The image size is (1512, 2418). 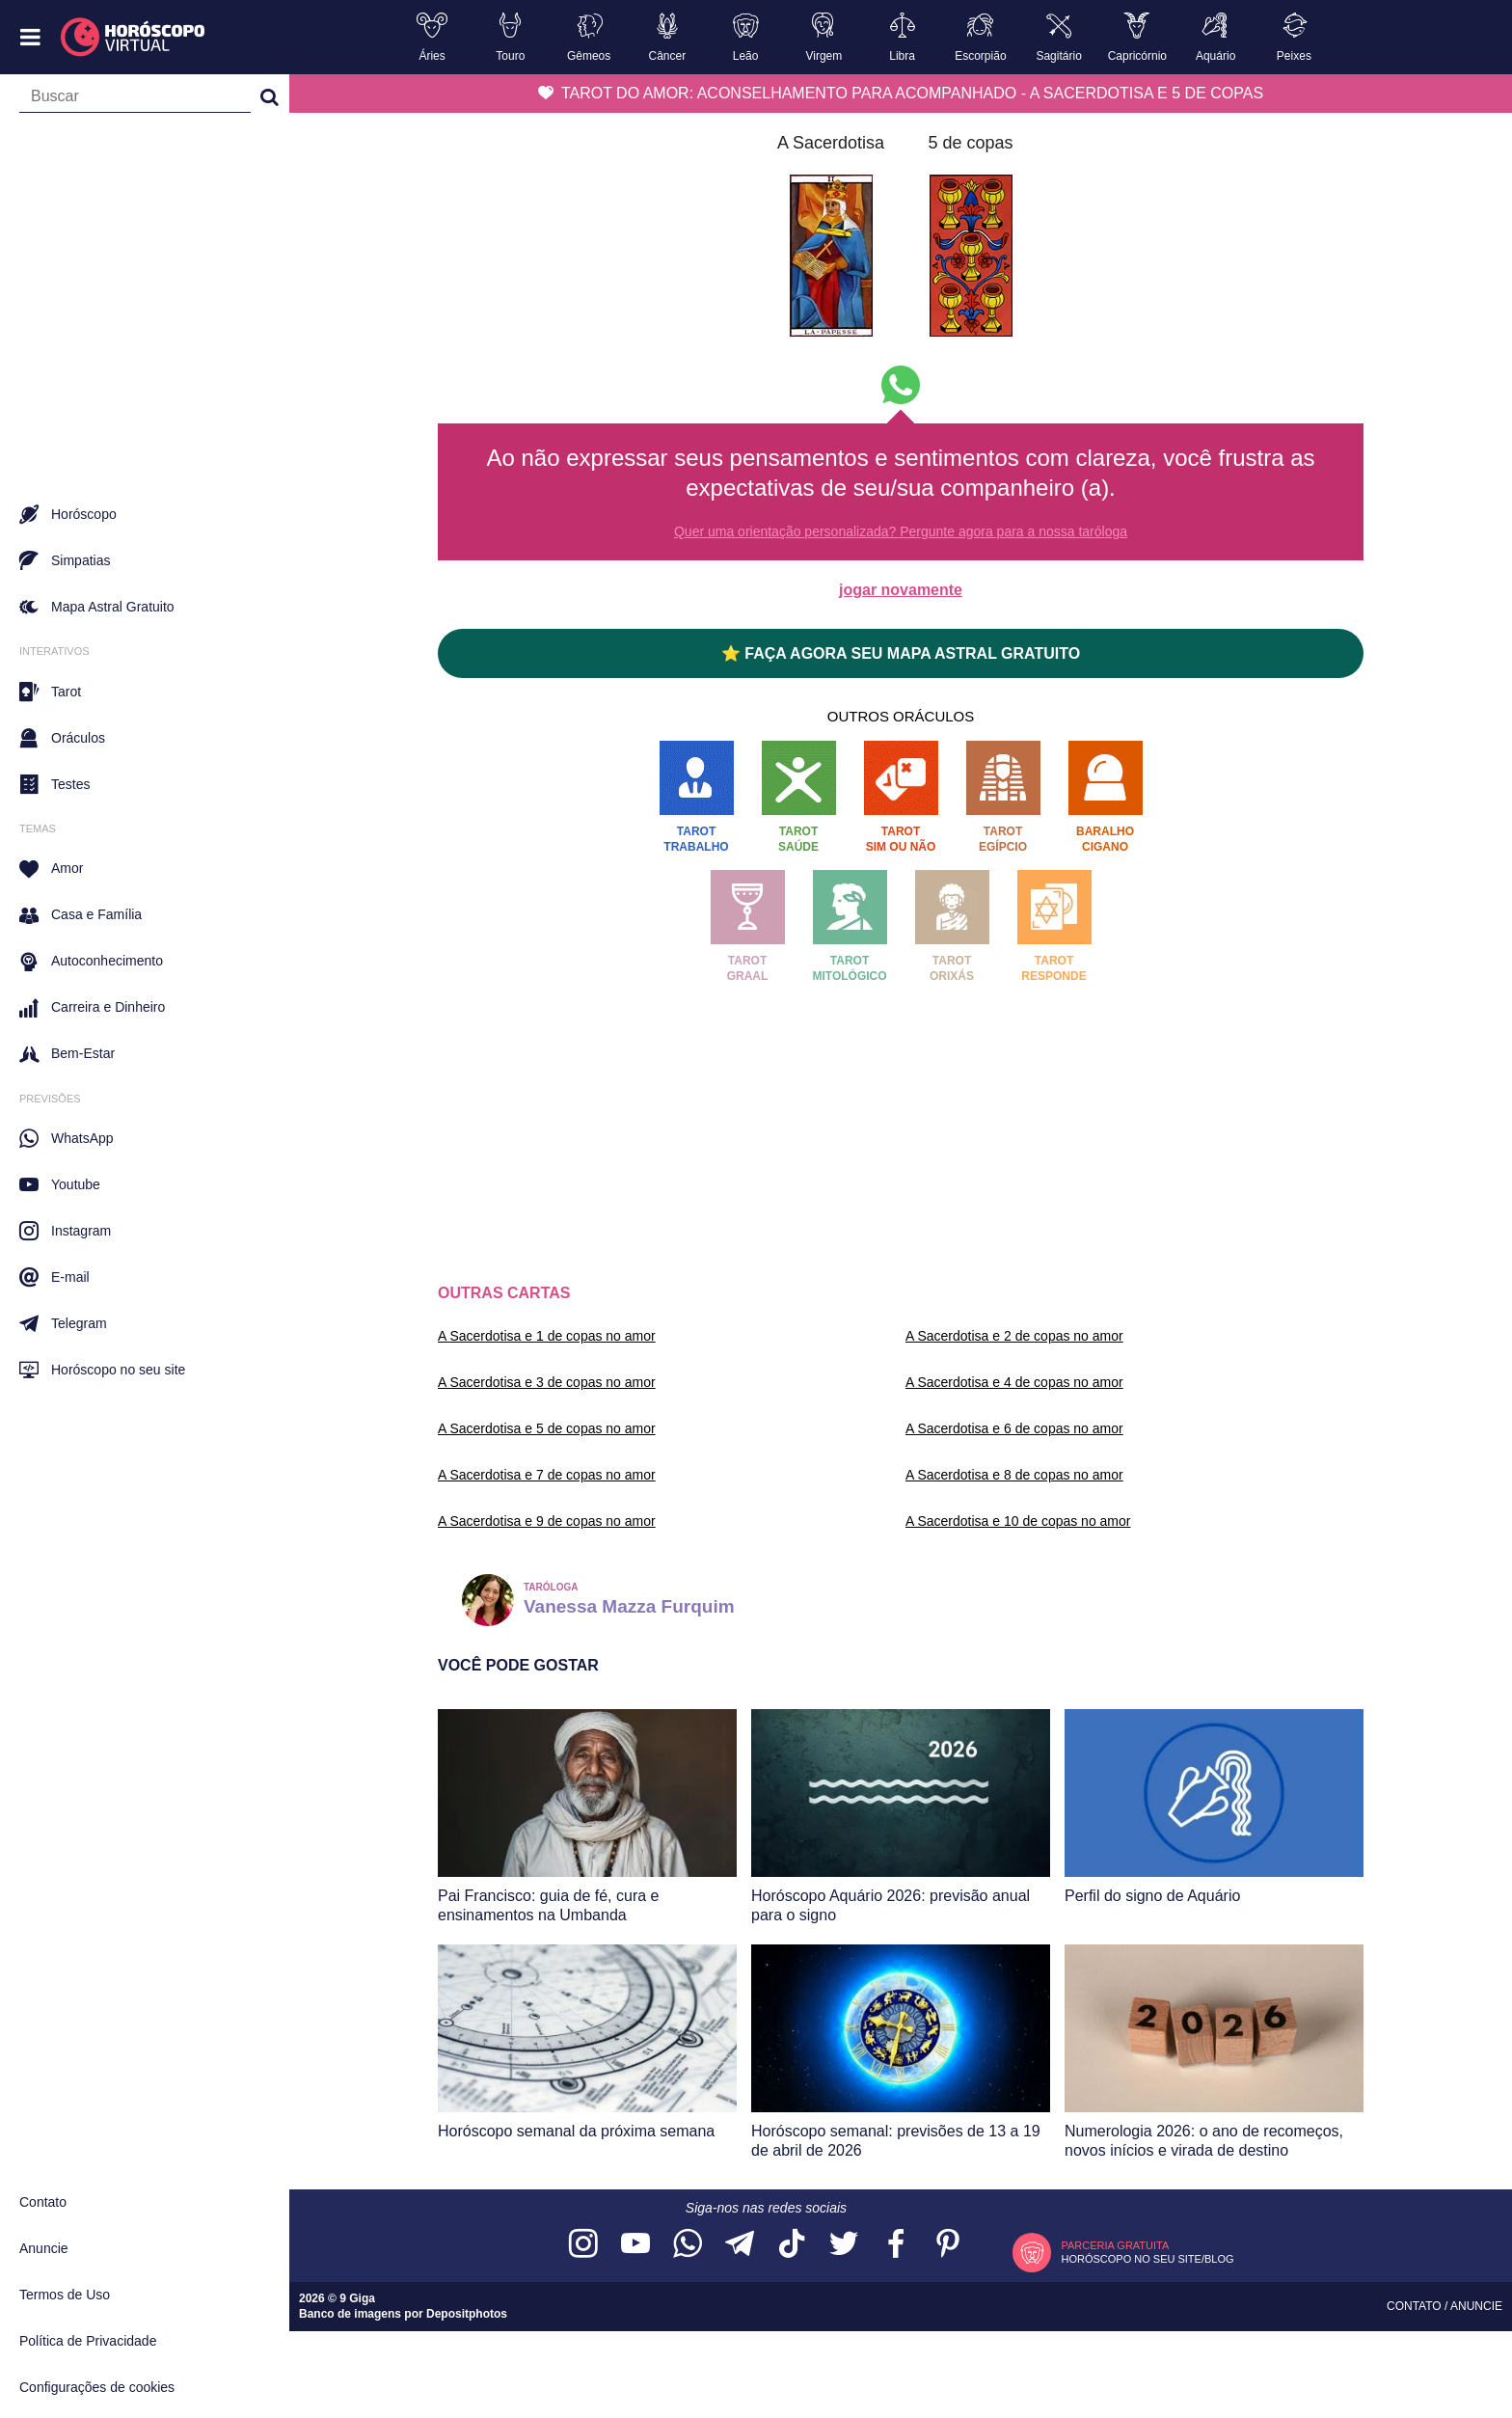 I want to click on A Sacerdotisa e 2 de copas no amor, so click(x=1014, y=1336).